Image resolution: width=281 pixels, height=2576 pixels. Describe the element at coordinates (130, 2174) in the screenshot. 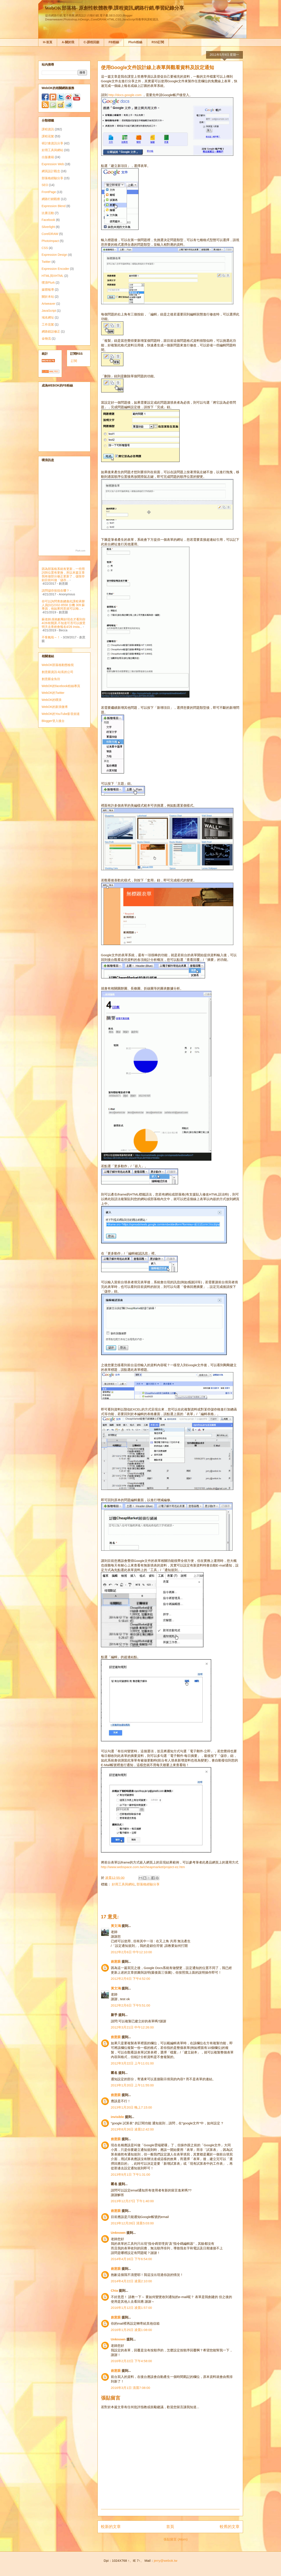

I see `2013年9月1日 下午1:31:00` at that location.